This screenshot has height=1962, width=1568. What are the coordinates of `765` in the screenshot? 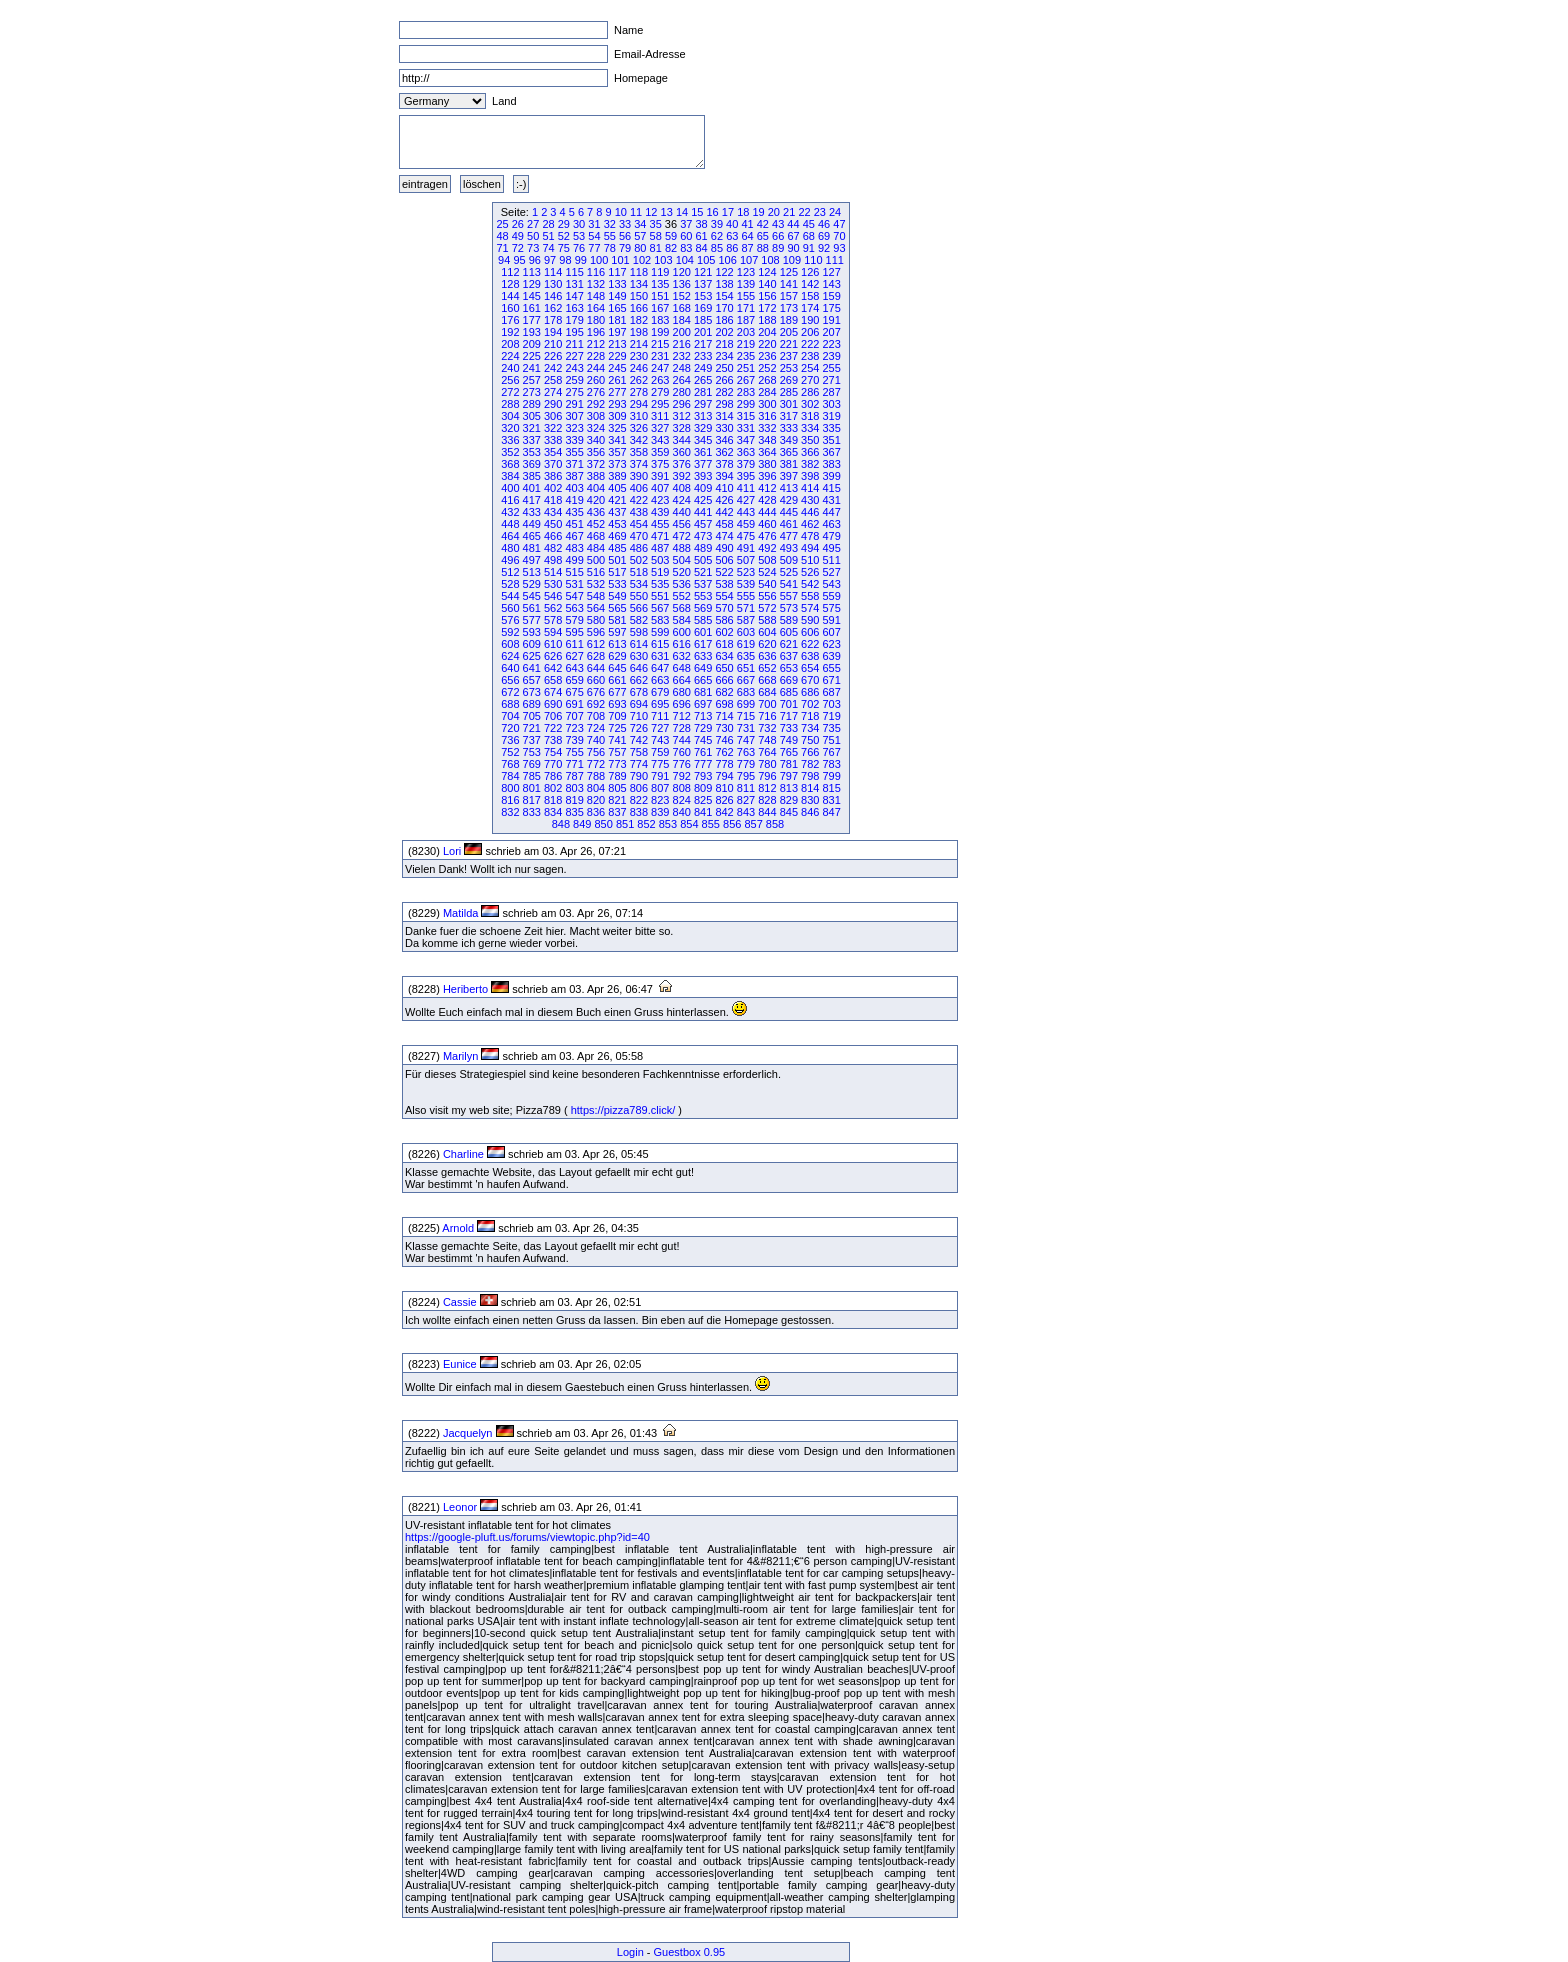 It's located at (789, 752).